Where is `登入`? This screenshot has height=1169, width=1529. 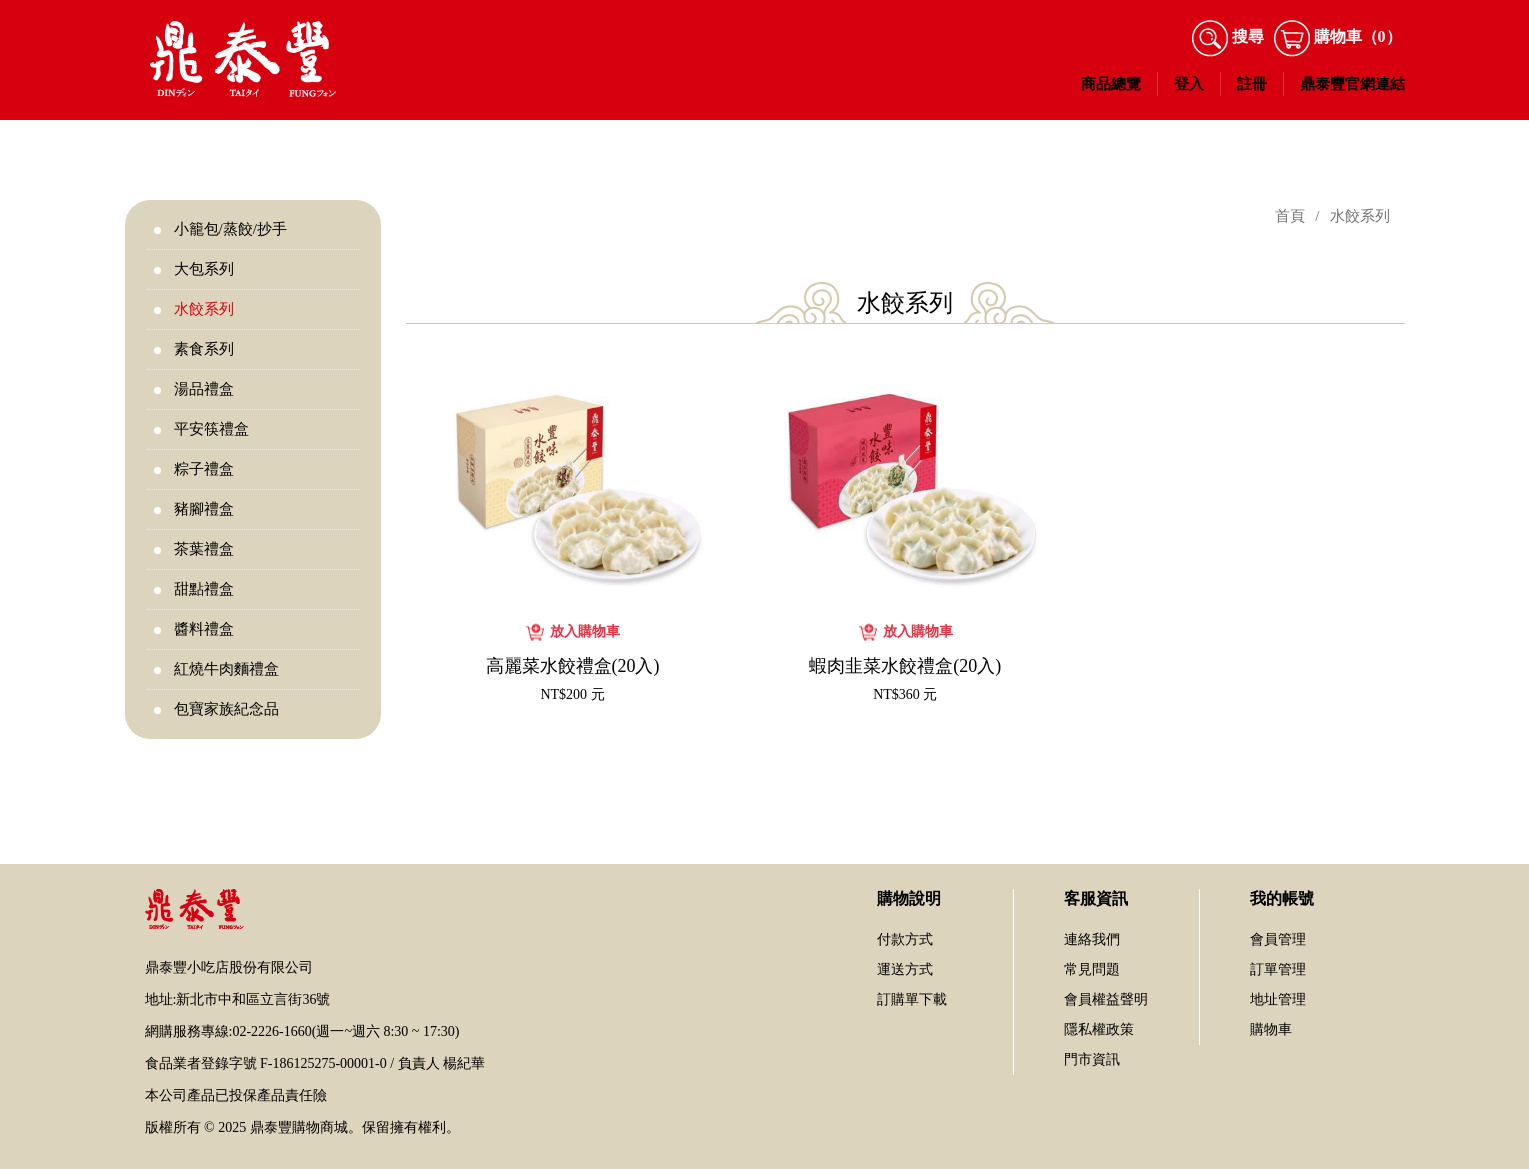 登入 is located at coordinates (1189, 84).